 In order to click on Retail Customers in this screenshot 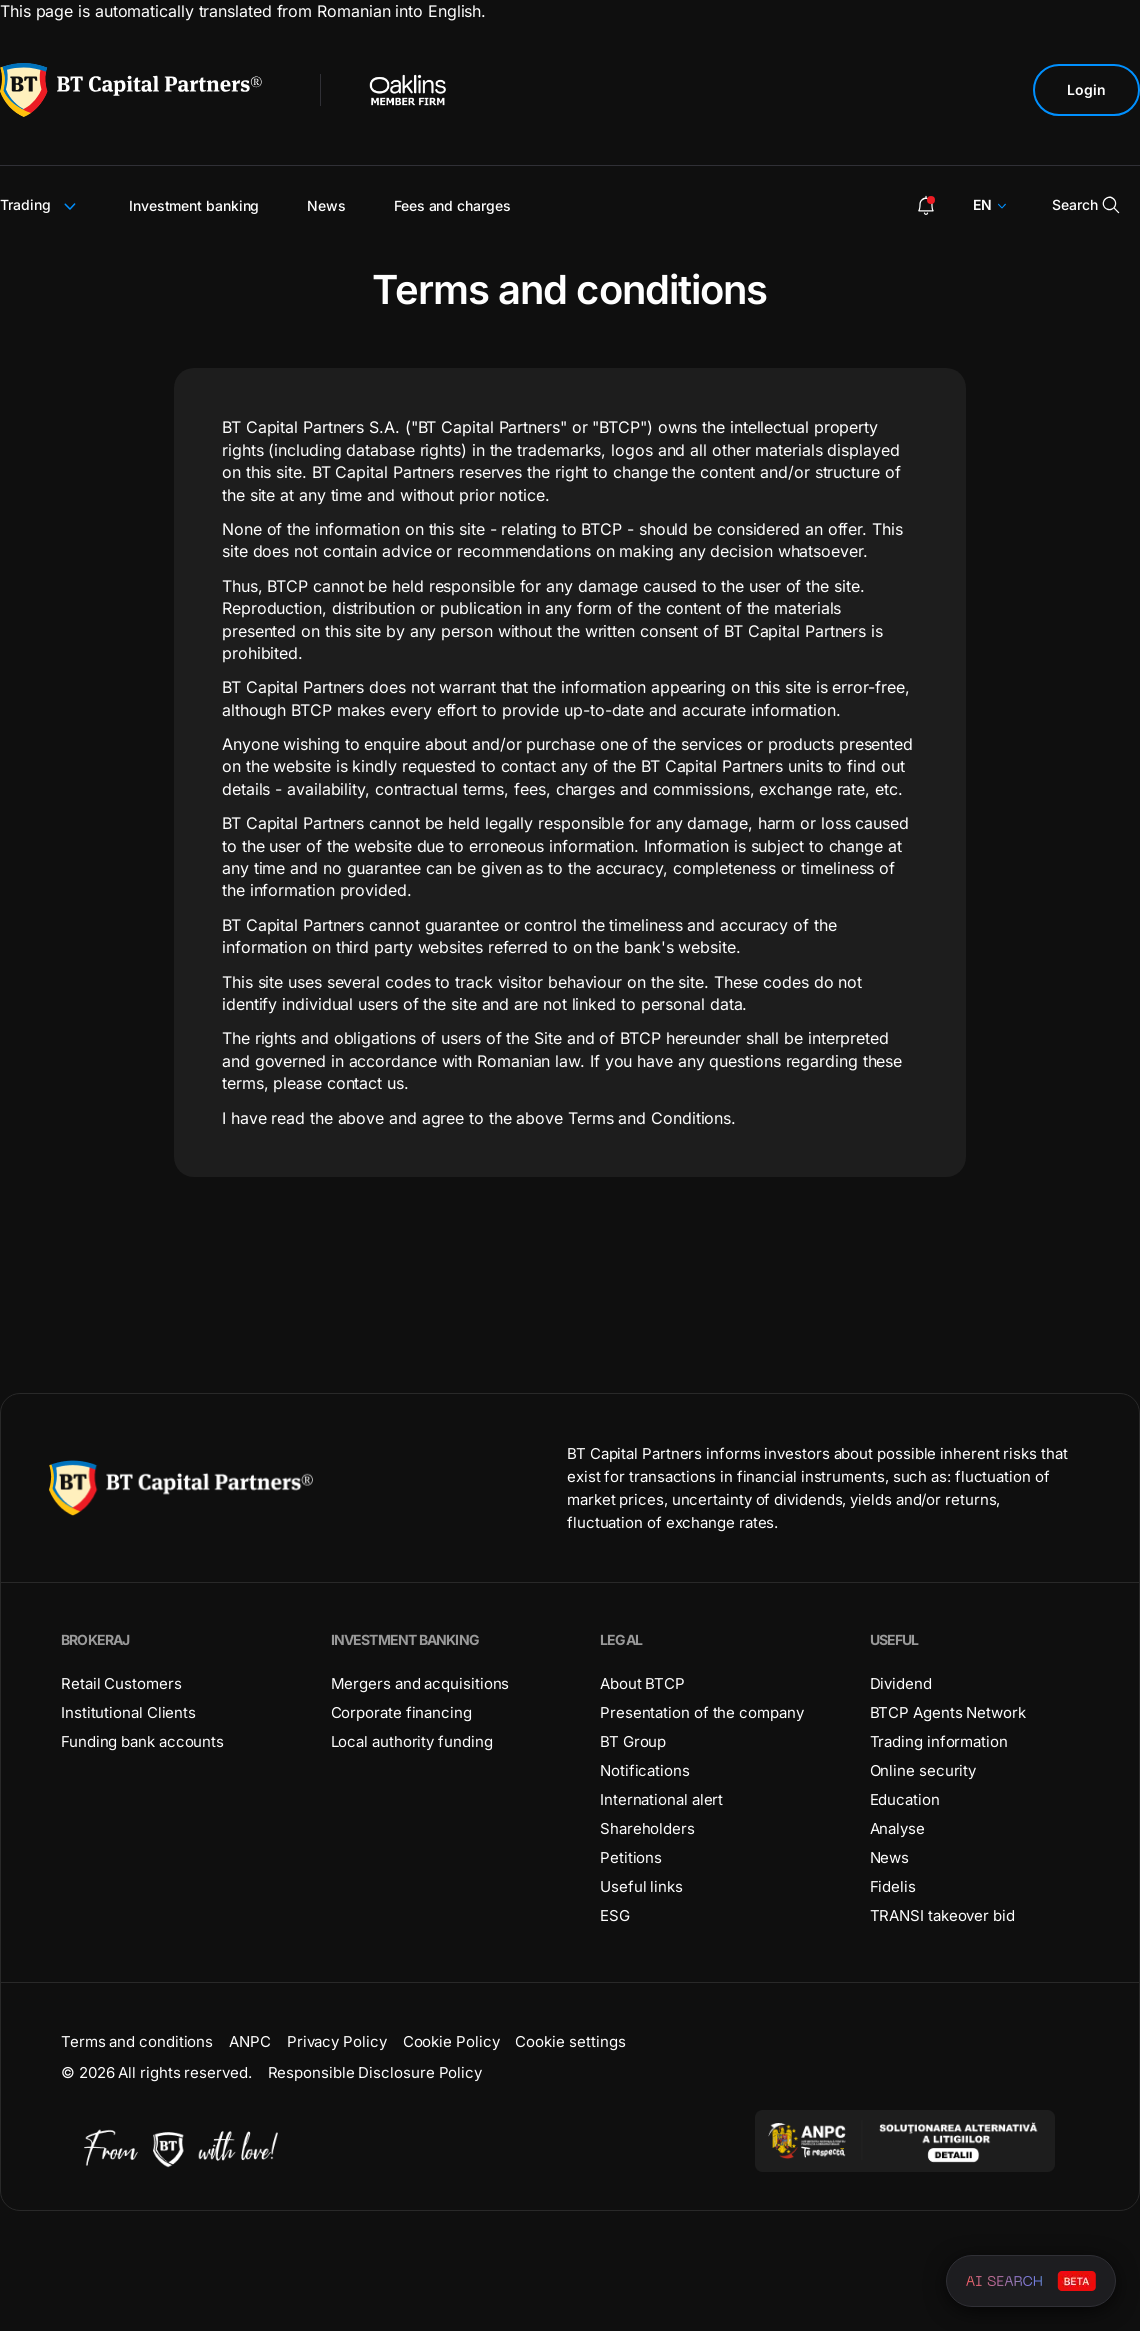, I will do `click(121, 1683)`.